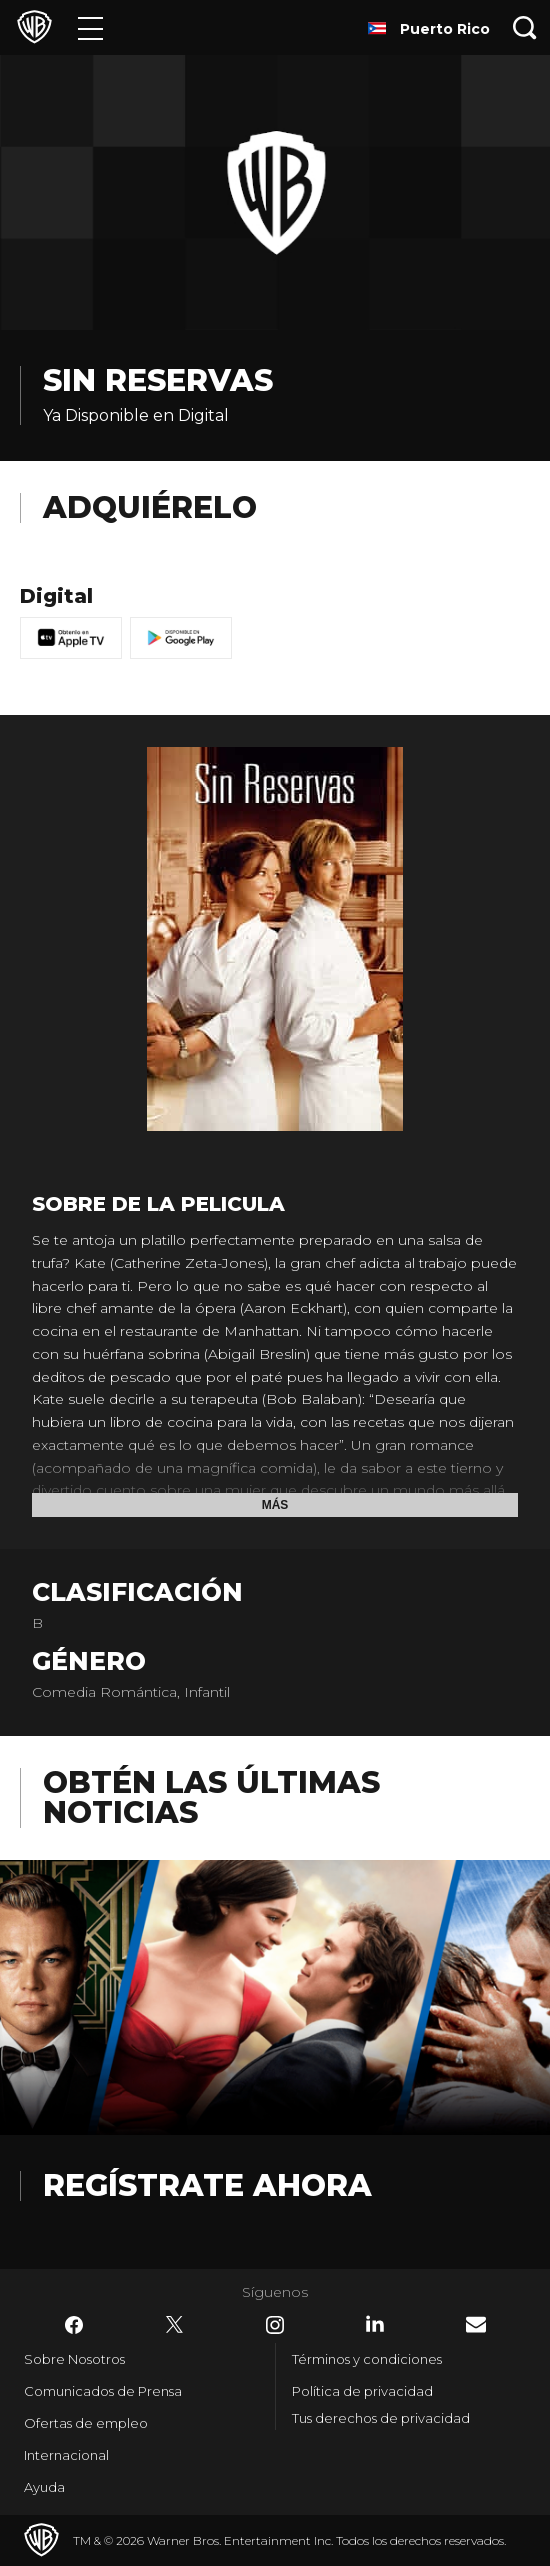  What do you see at coordinates (476, 2324) in the screenshot?
I see `​ [Newsletter - WarnerBrosLatino.com]` at bounding box center [476, 2324].